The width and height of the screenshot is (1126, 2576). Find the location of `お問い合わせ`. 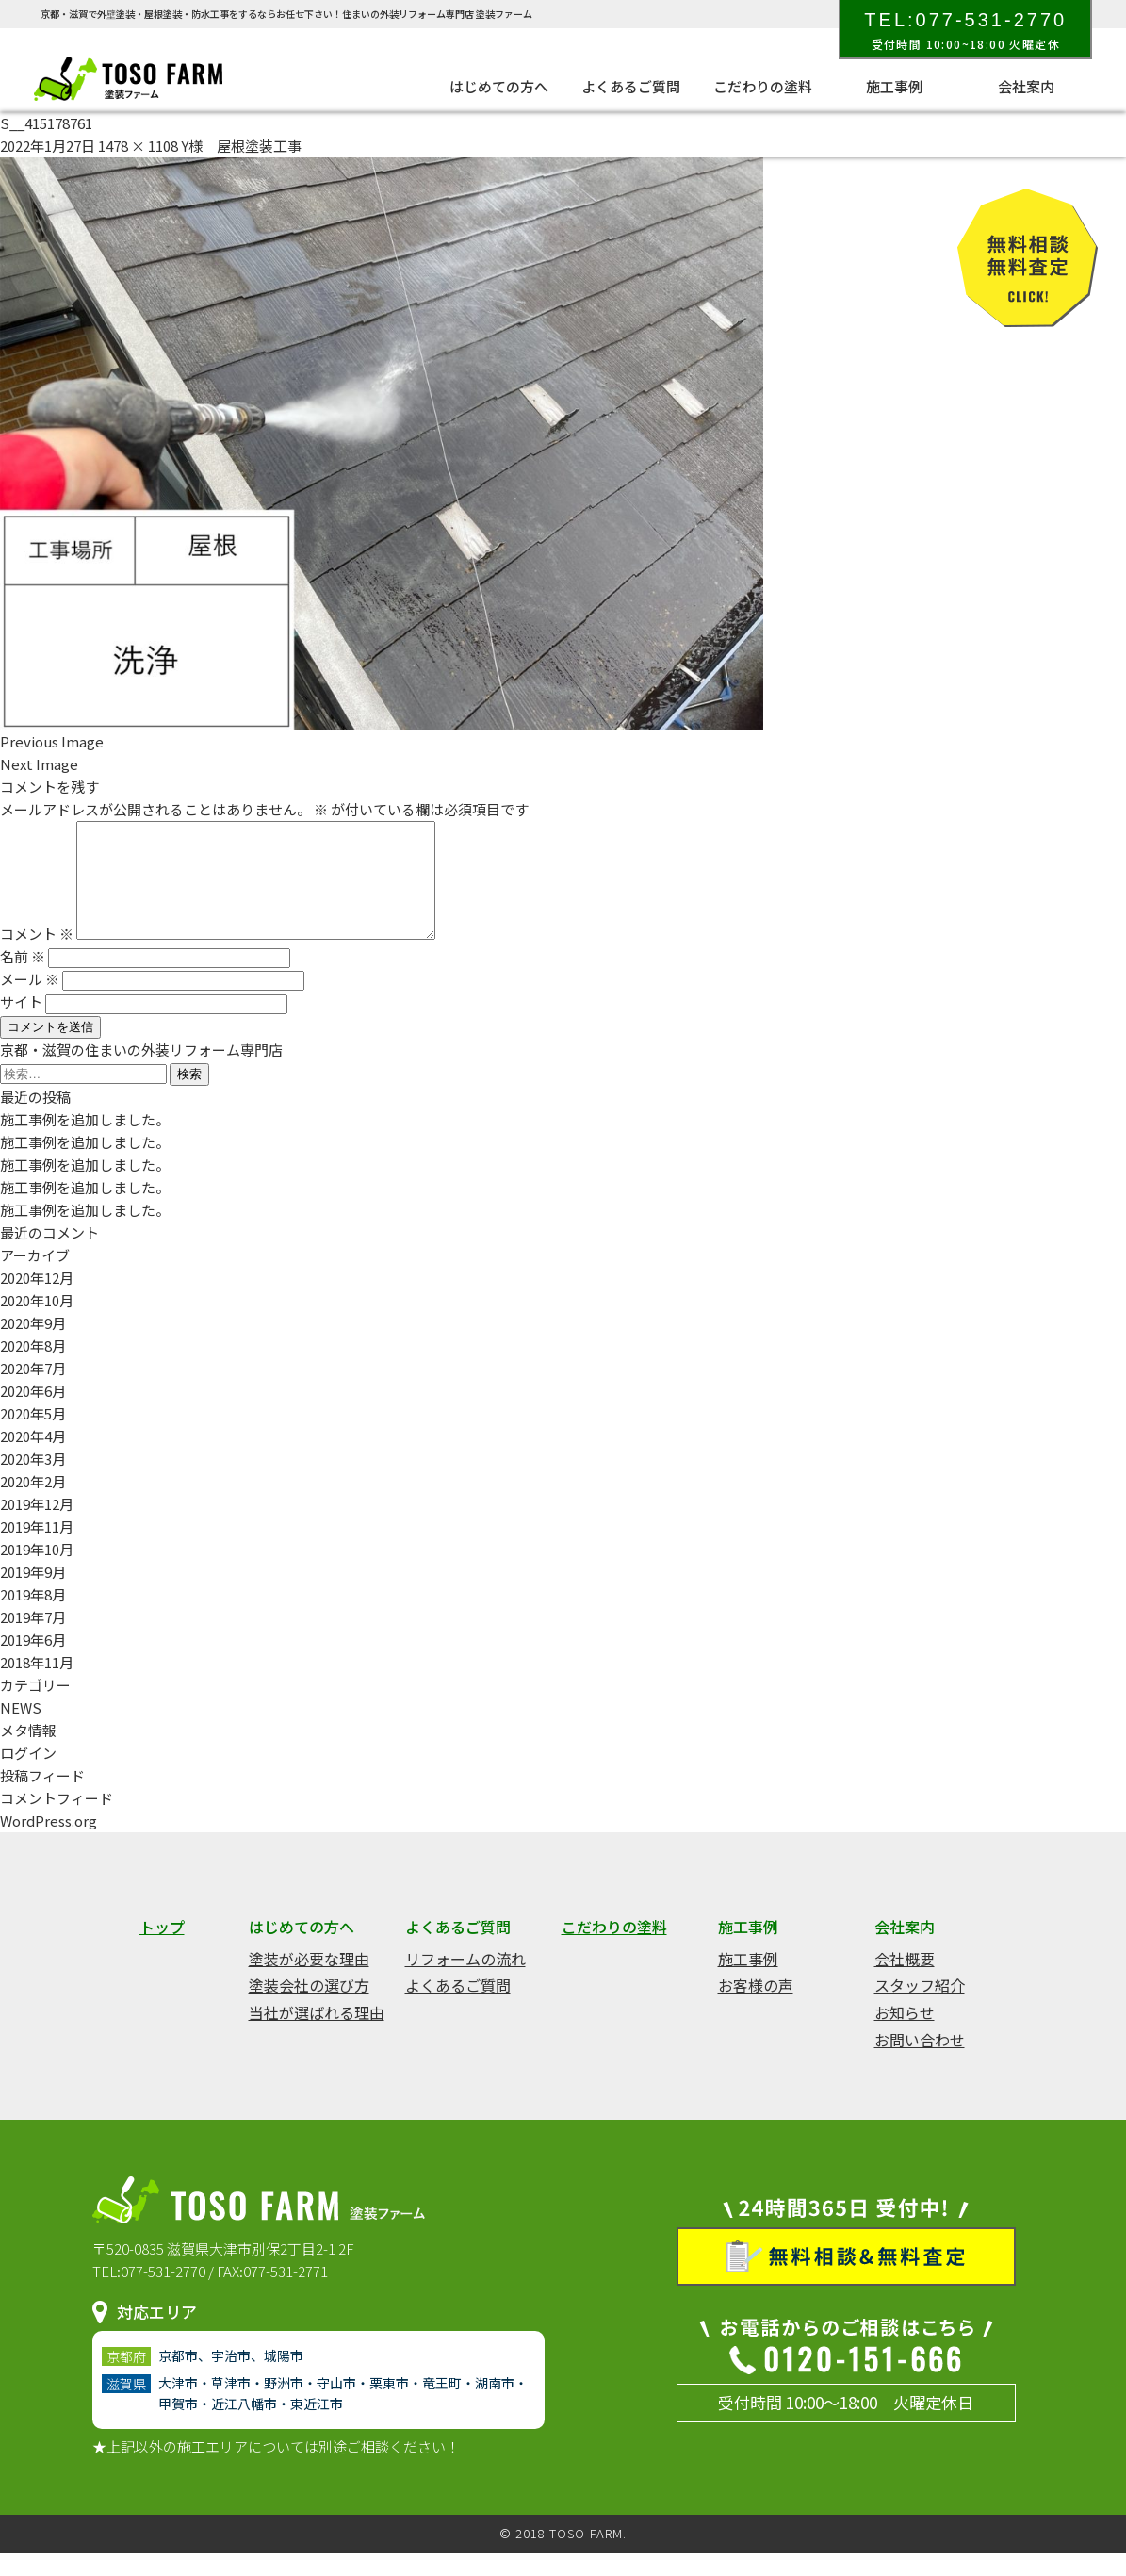

お問い合わせ is located at coordinates (919, 2062).